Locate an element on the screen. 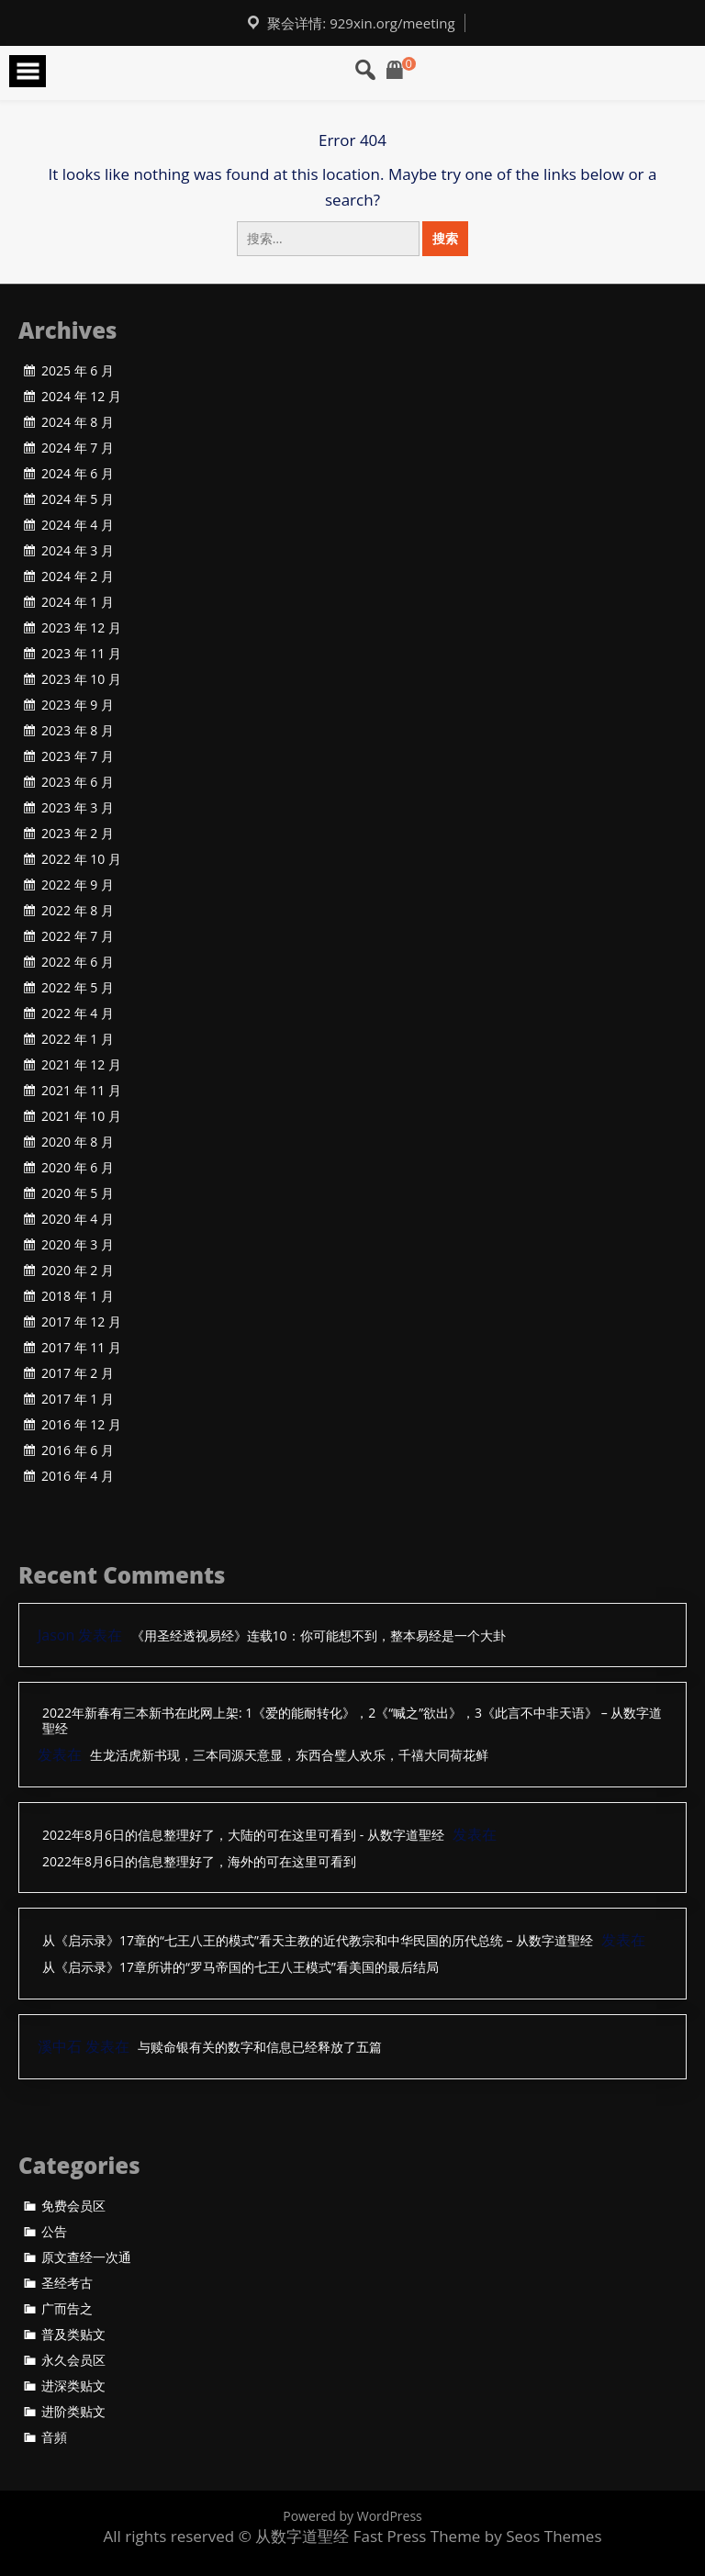  2022 年 6 月 is located at coordinates (77, 962).